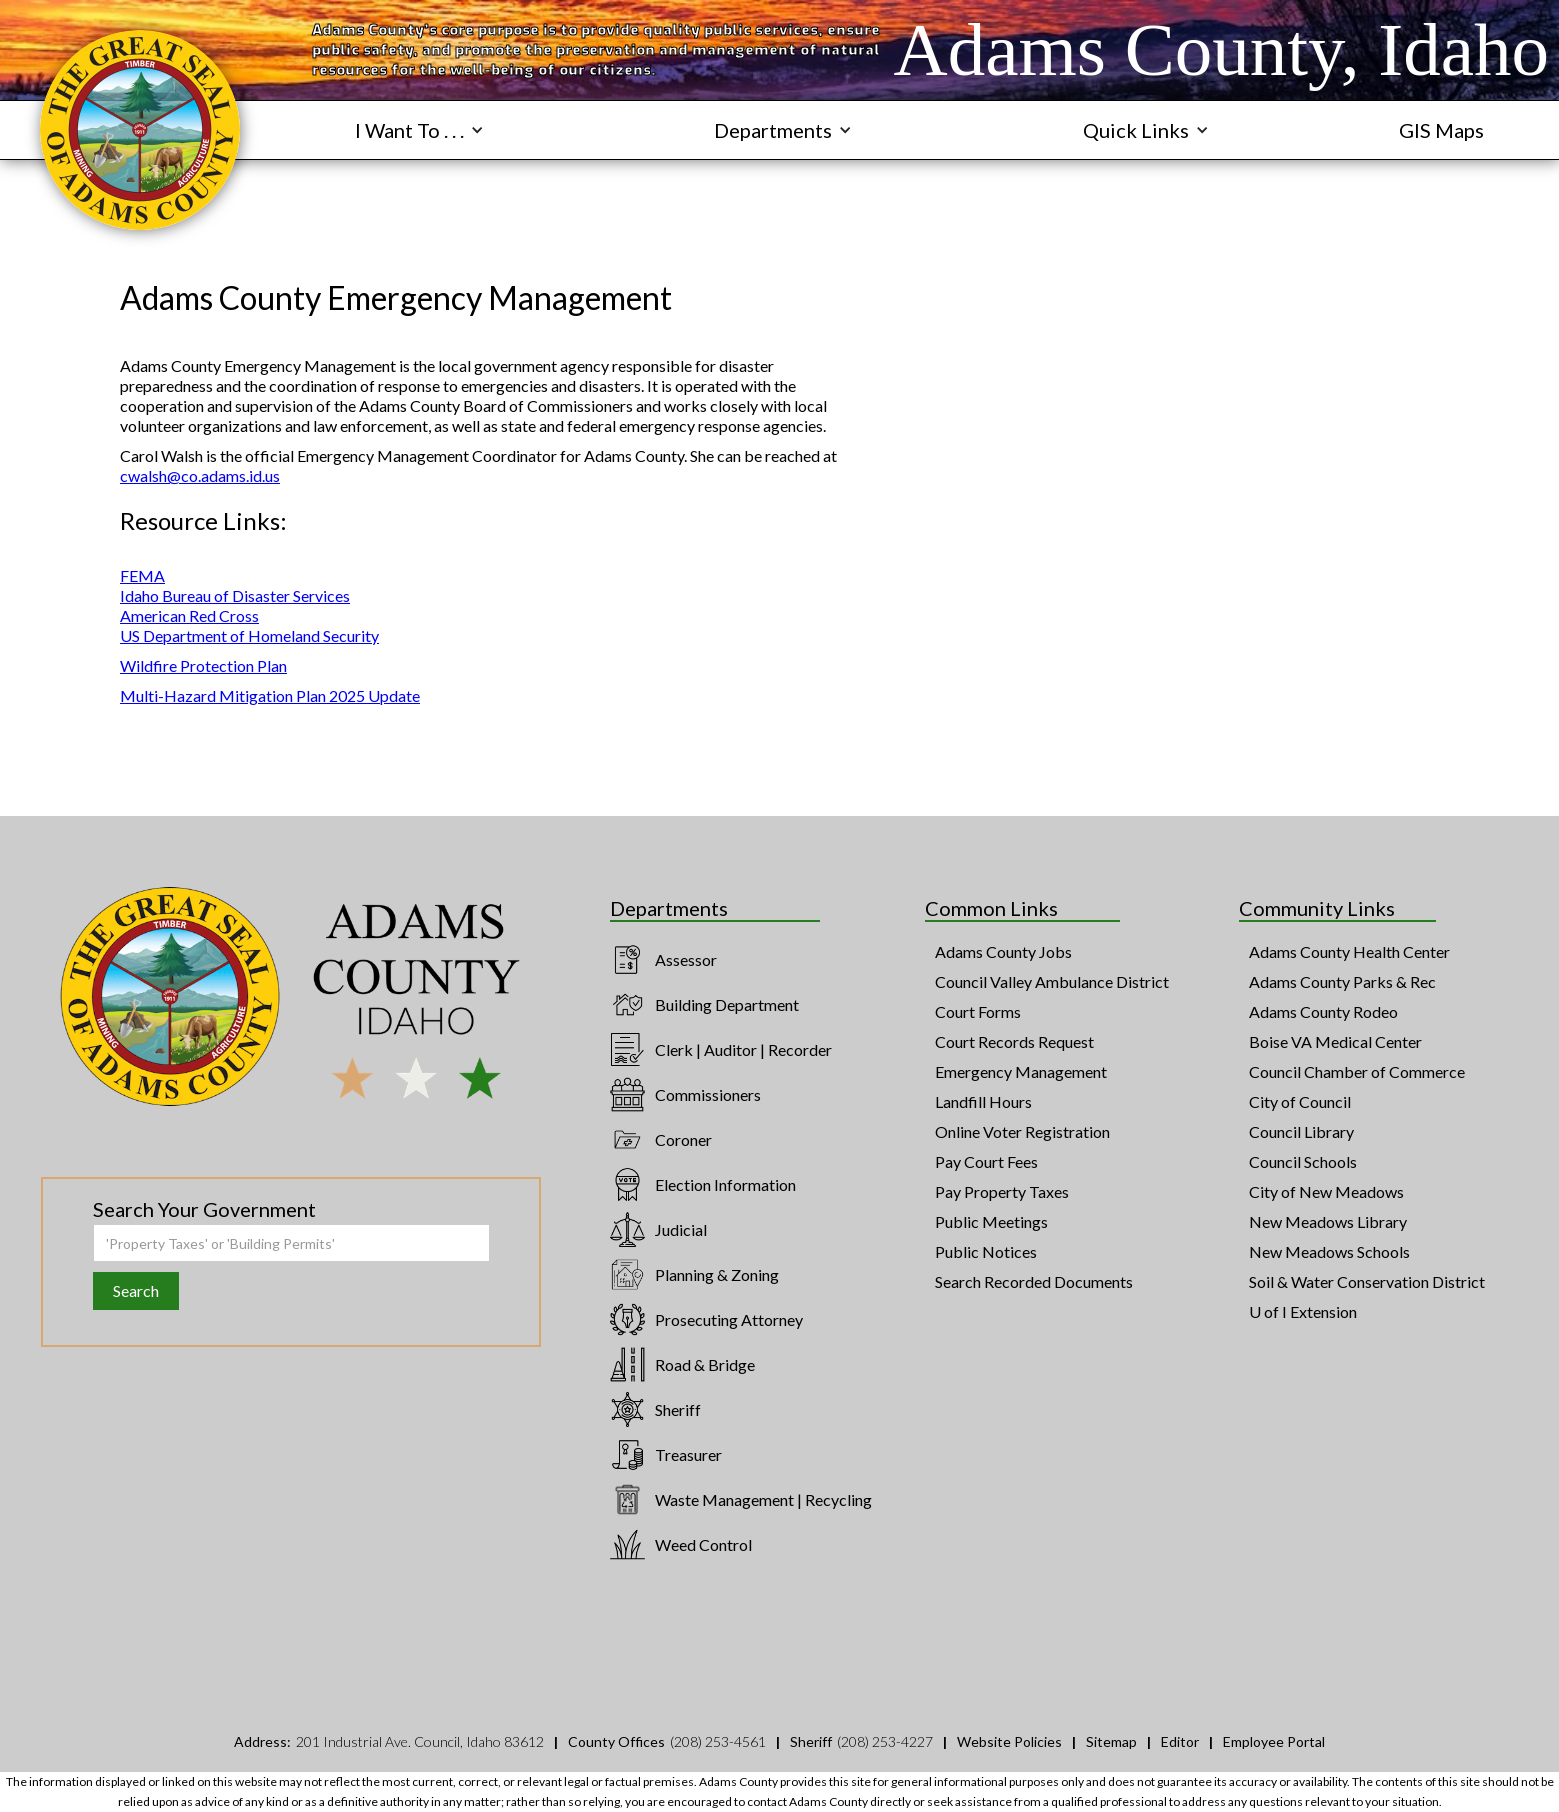 The width and height of the screenshot is (1559, 1812). Describe the element at coordinates (727, 1004) in the screenshot. I see `Building Department` at that location.